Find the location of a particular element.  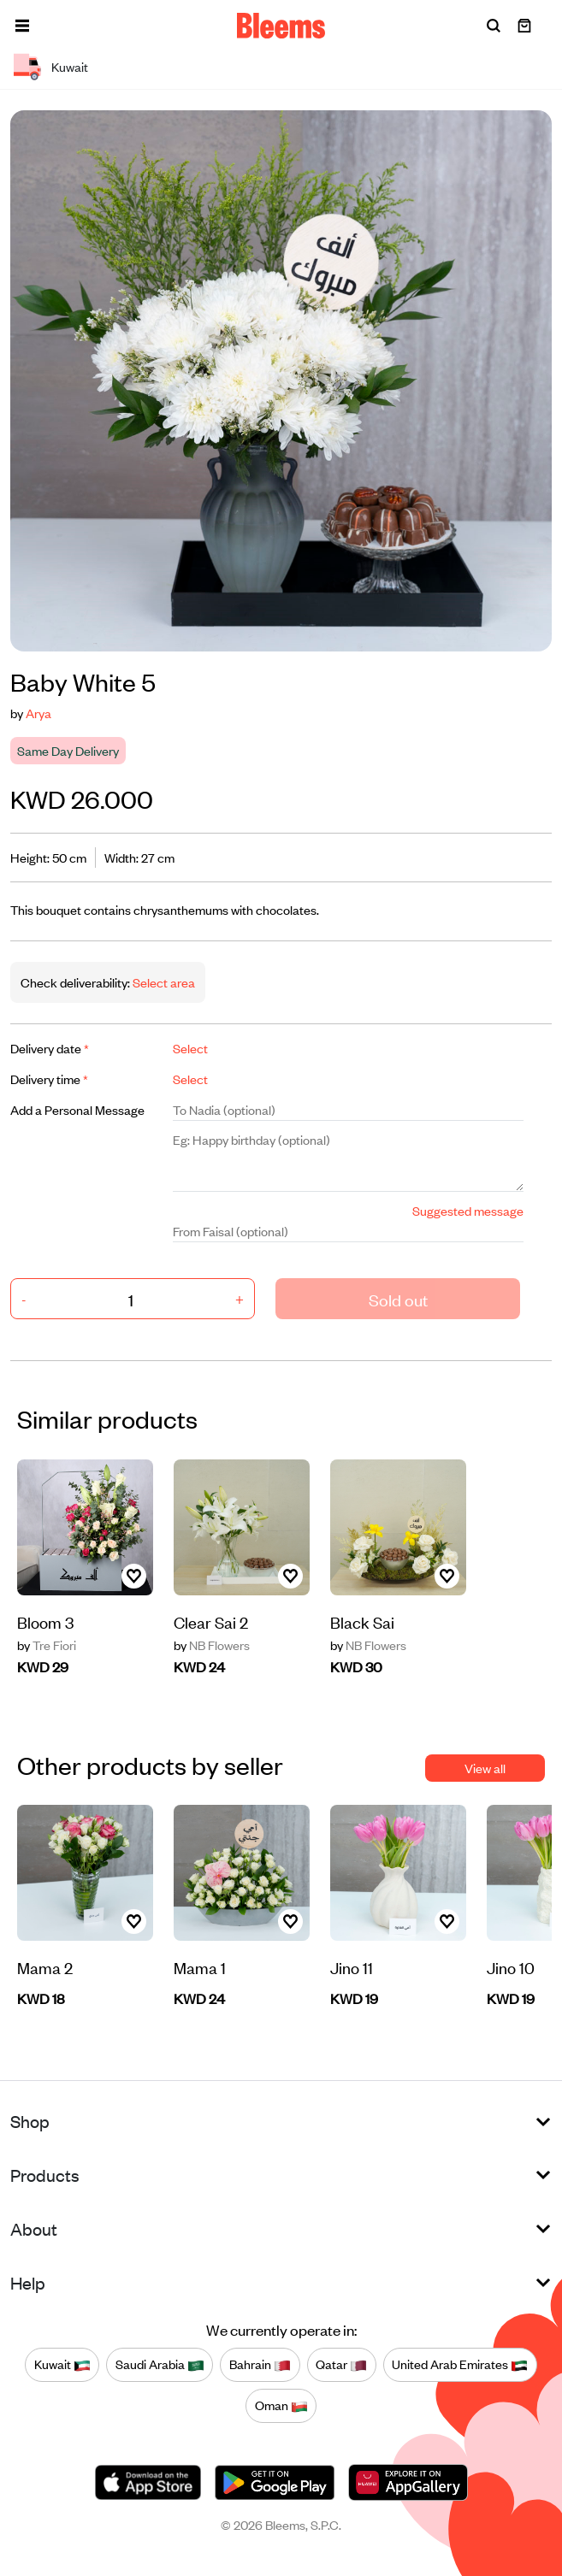

Black Sai is located at coordinates (362, 1621).